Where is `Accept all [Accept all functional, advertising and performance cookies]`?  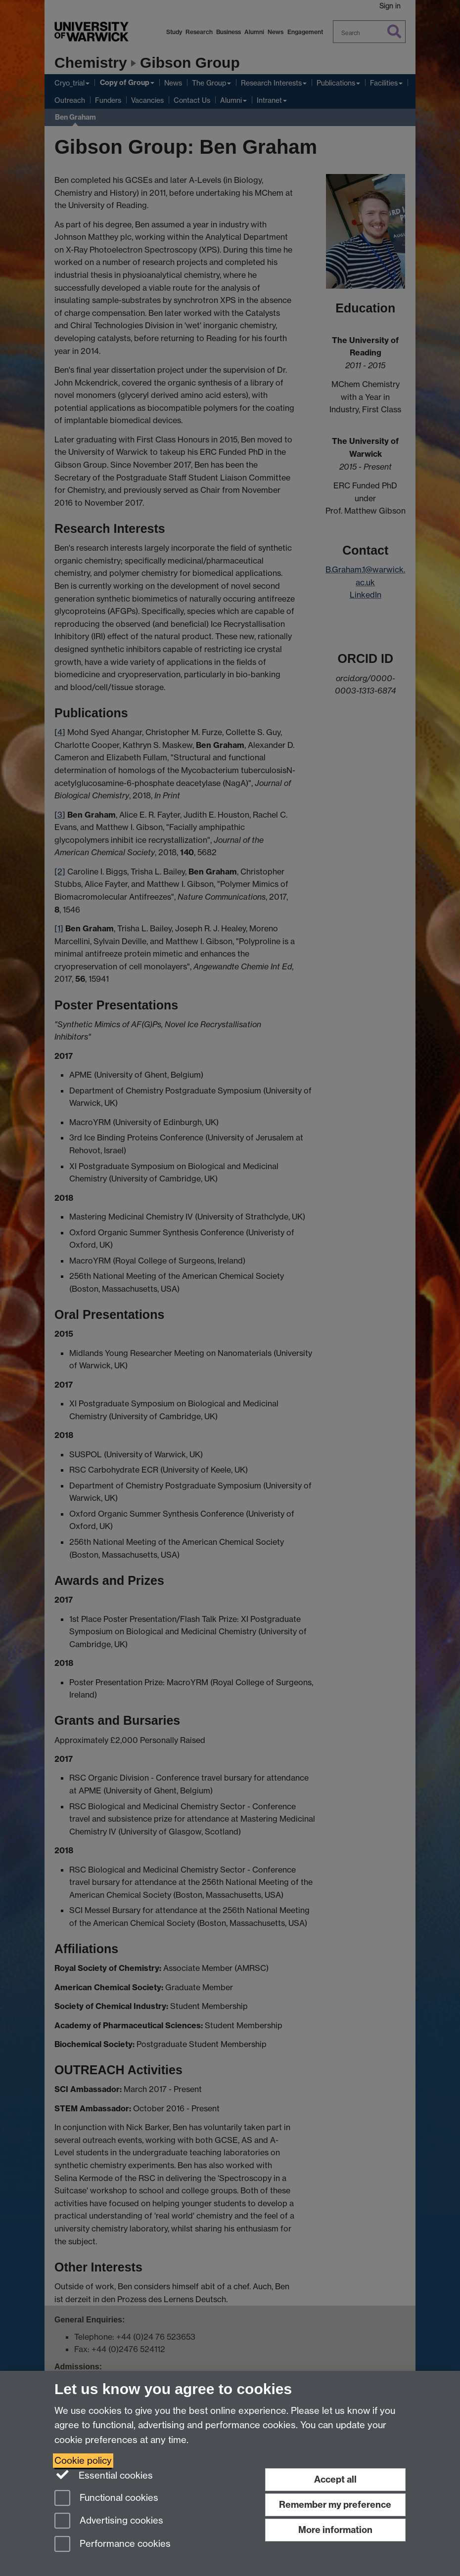 Accept all [Accept all functional, advertising and performance cookies] is located at coordinates (335, 2479).